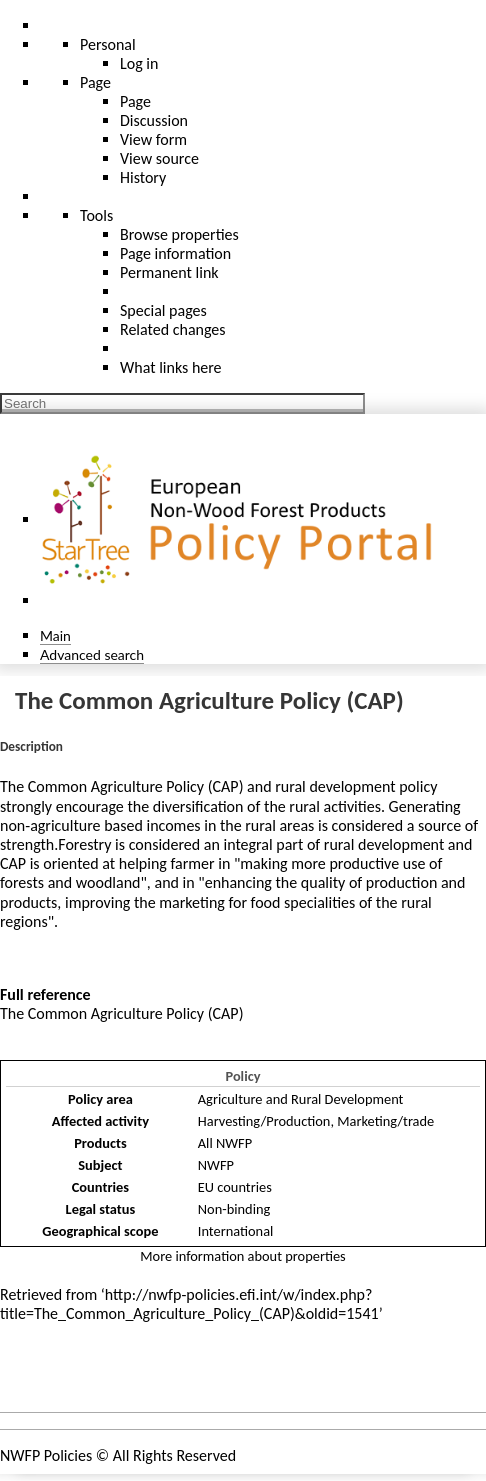 This screenshot has width=486, height=1481. Describe the element at coordinates (139, 63) in the screenshot. I see `Log in` at that location.